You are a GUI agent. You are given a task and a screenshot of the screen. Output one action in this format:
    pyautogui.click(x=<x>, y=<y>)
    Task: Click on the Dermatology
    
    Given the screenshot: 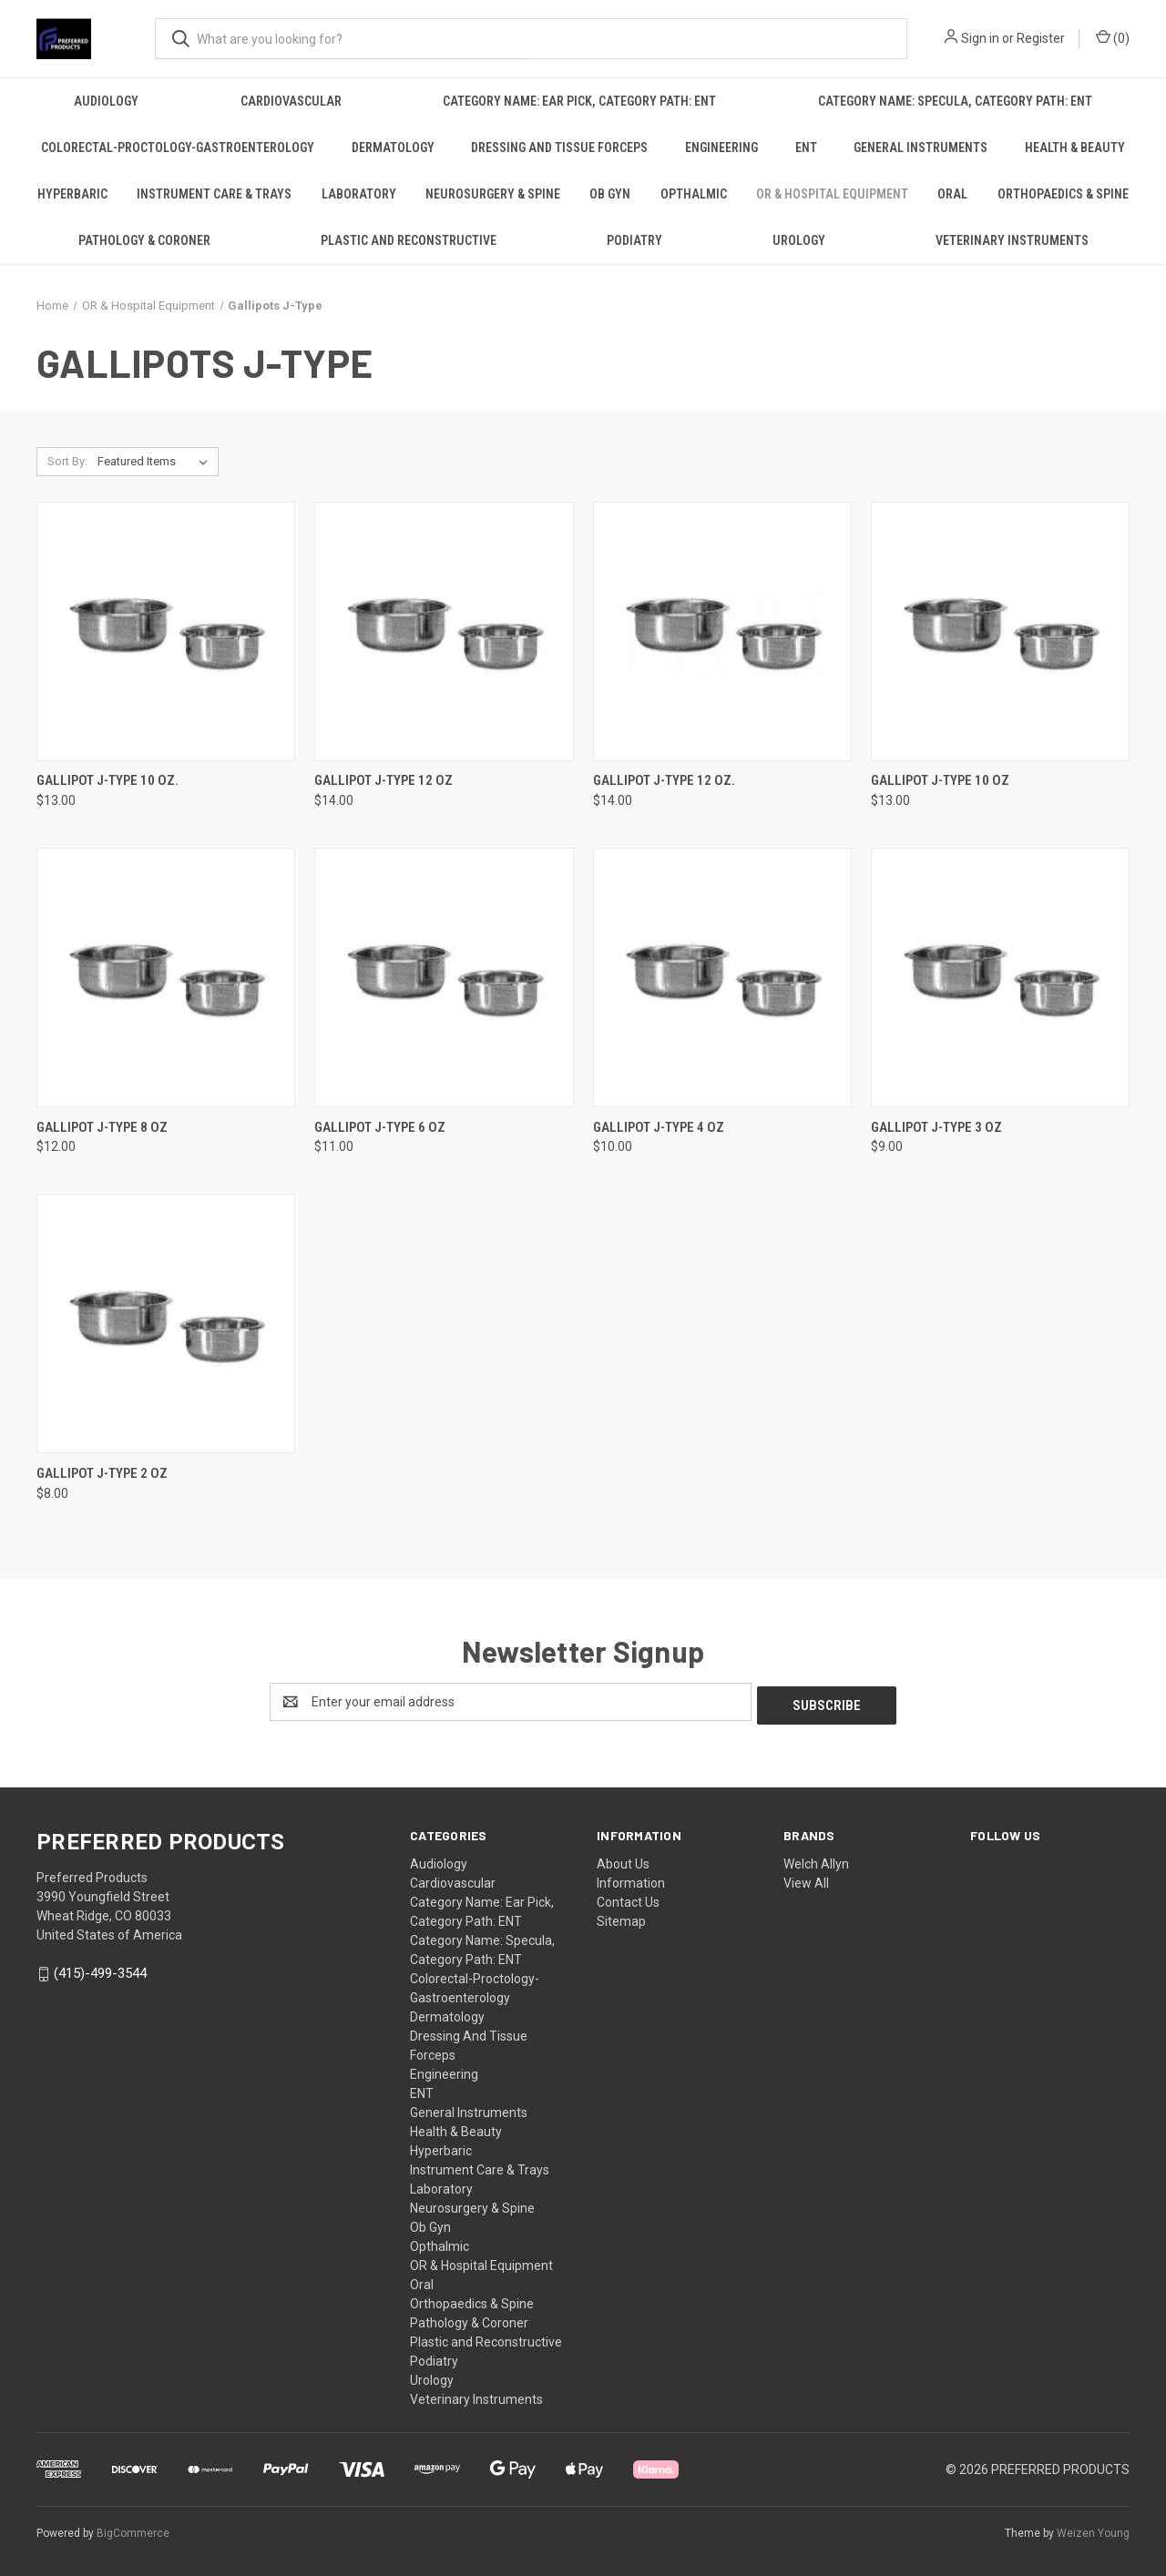 What is the action you would take?
    pyautogui.click(x=393, y=147)
    